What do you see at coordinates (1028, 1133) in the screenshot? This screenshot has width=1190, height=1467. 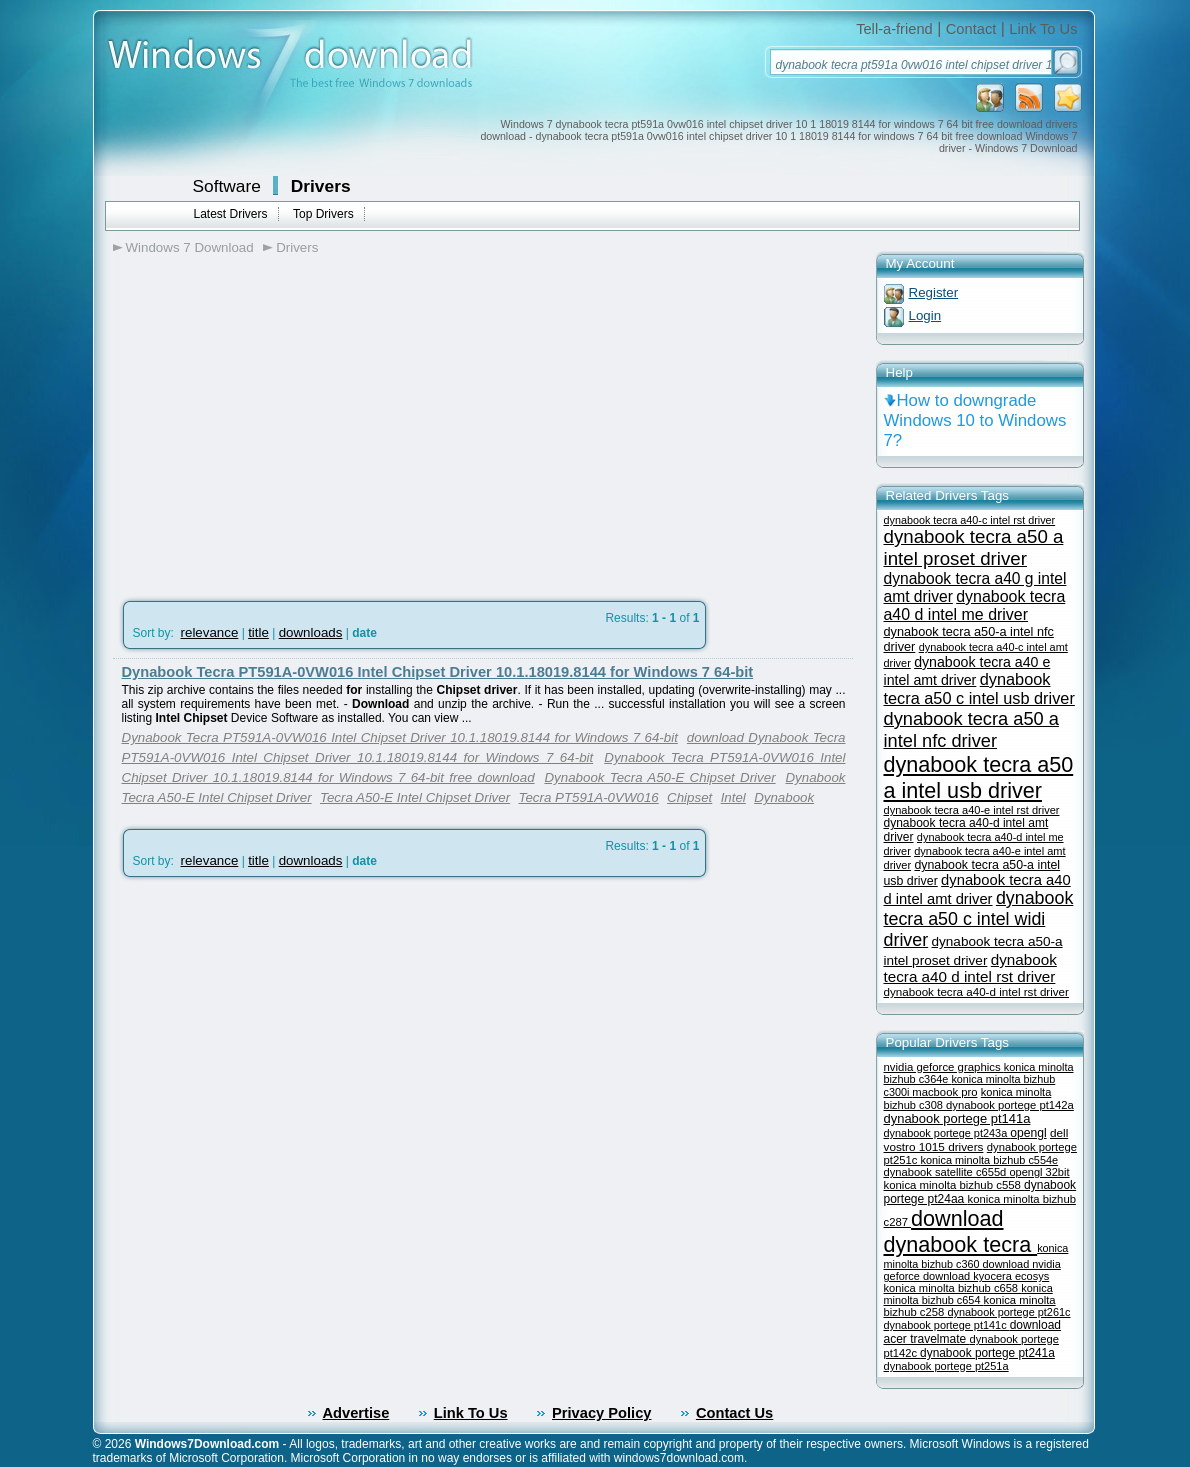 I see `opengl` at bounding box center [1028, 1133].